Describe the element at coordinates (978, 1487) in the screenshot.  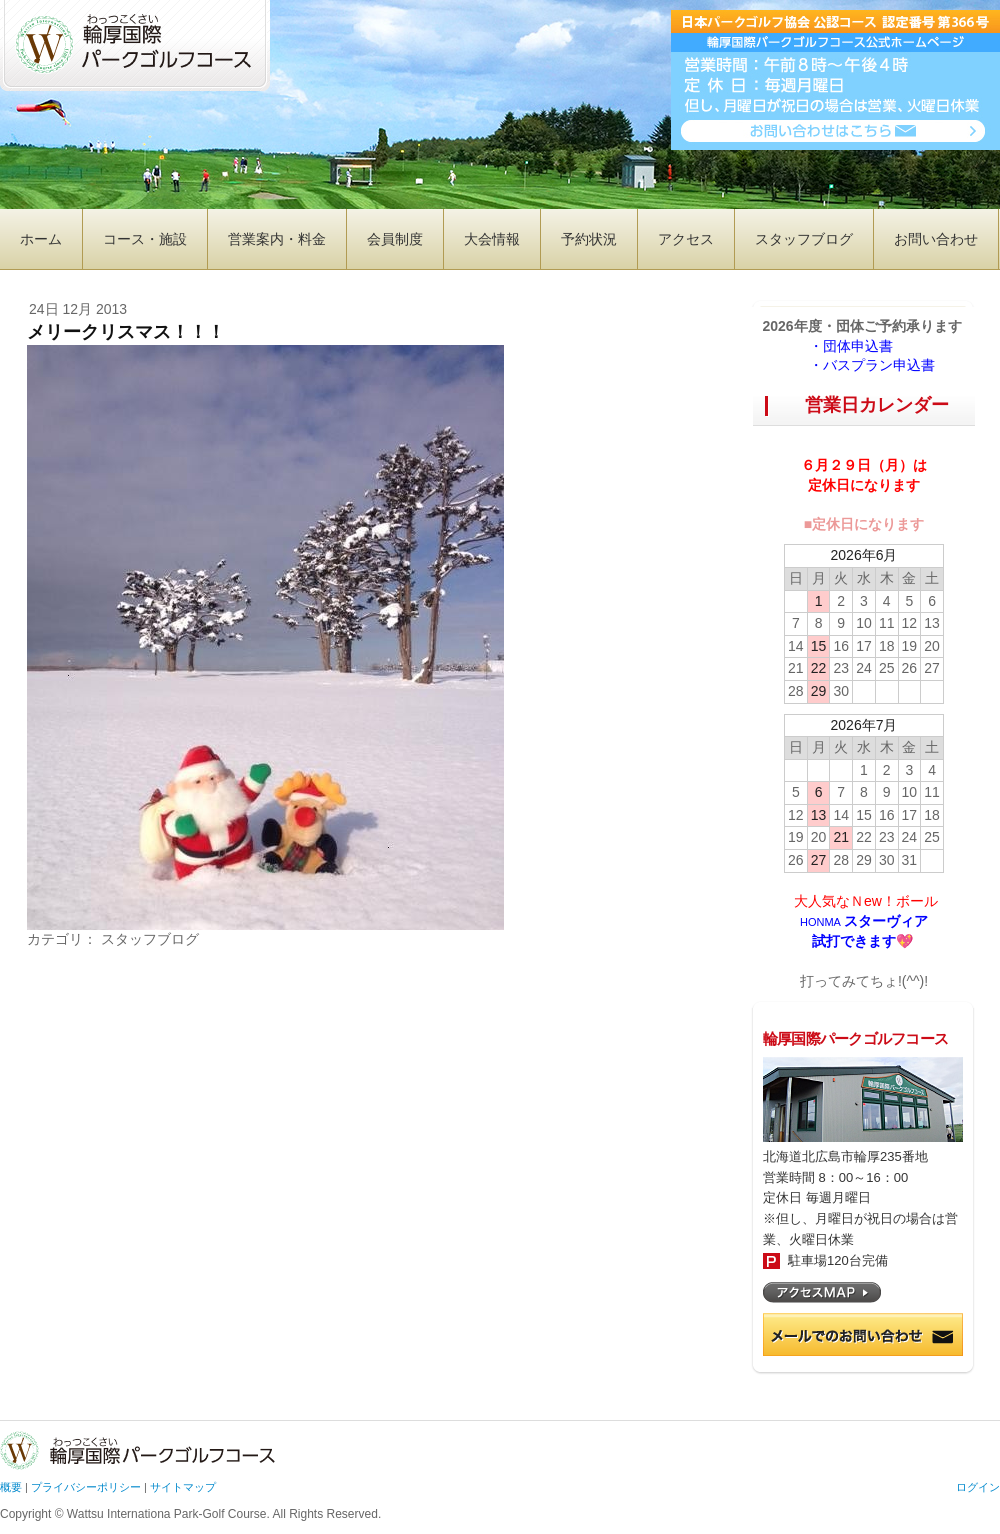
I see `ログイン` at that location.